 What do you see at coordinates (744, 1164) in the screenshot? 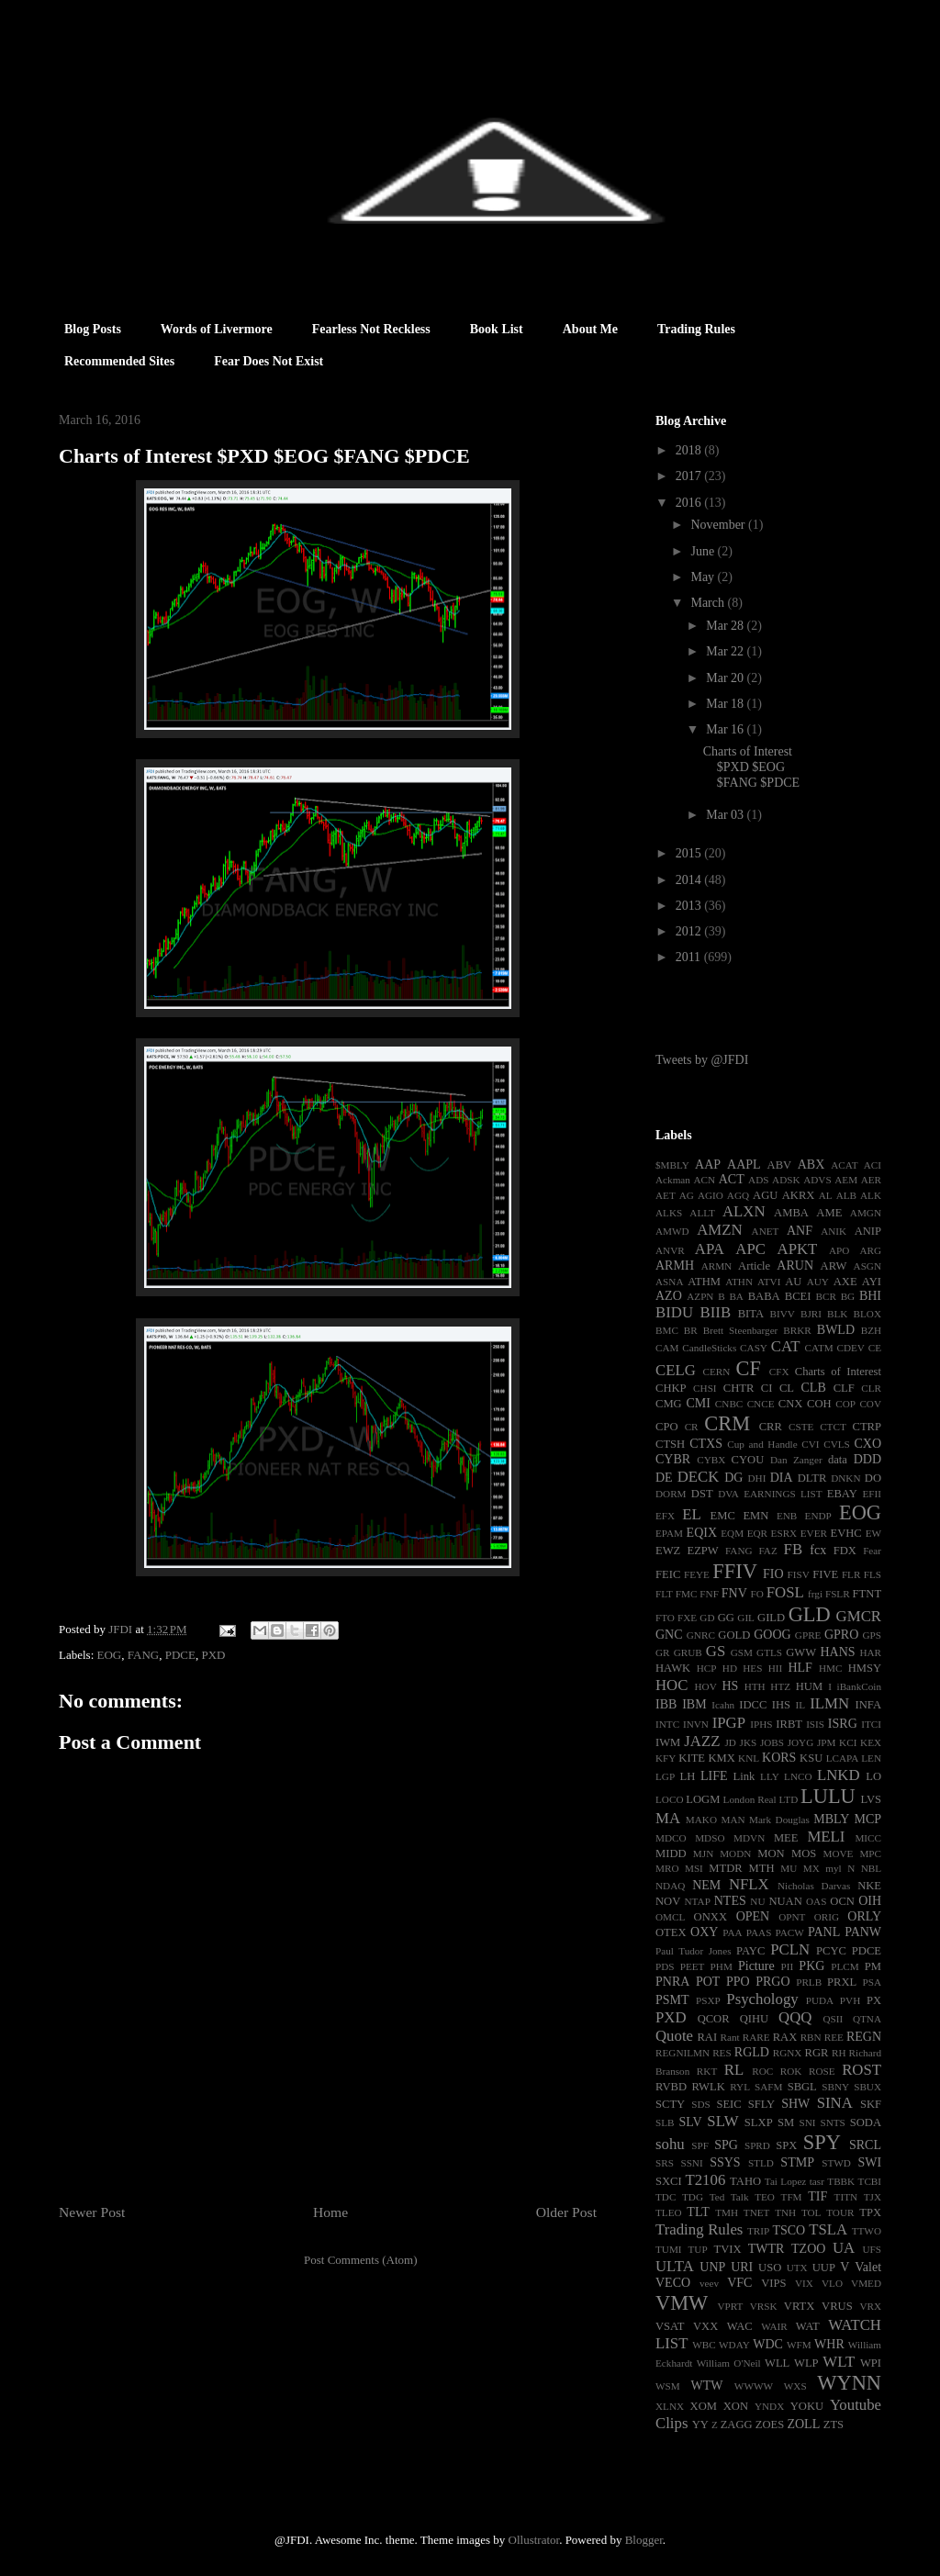
I see `AAPL` at bounding box center [744, 1164].